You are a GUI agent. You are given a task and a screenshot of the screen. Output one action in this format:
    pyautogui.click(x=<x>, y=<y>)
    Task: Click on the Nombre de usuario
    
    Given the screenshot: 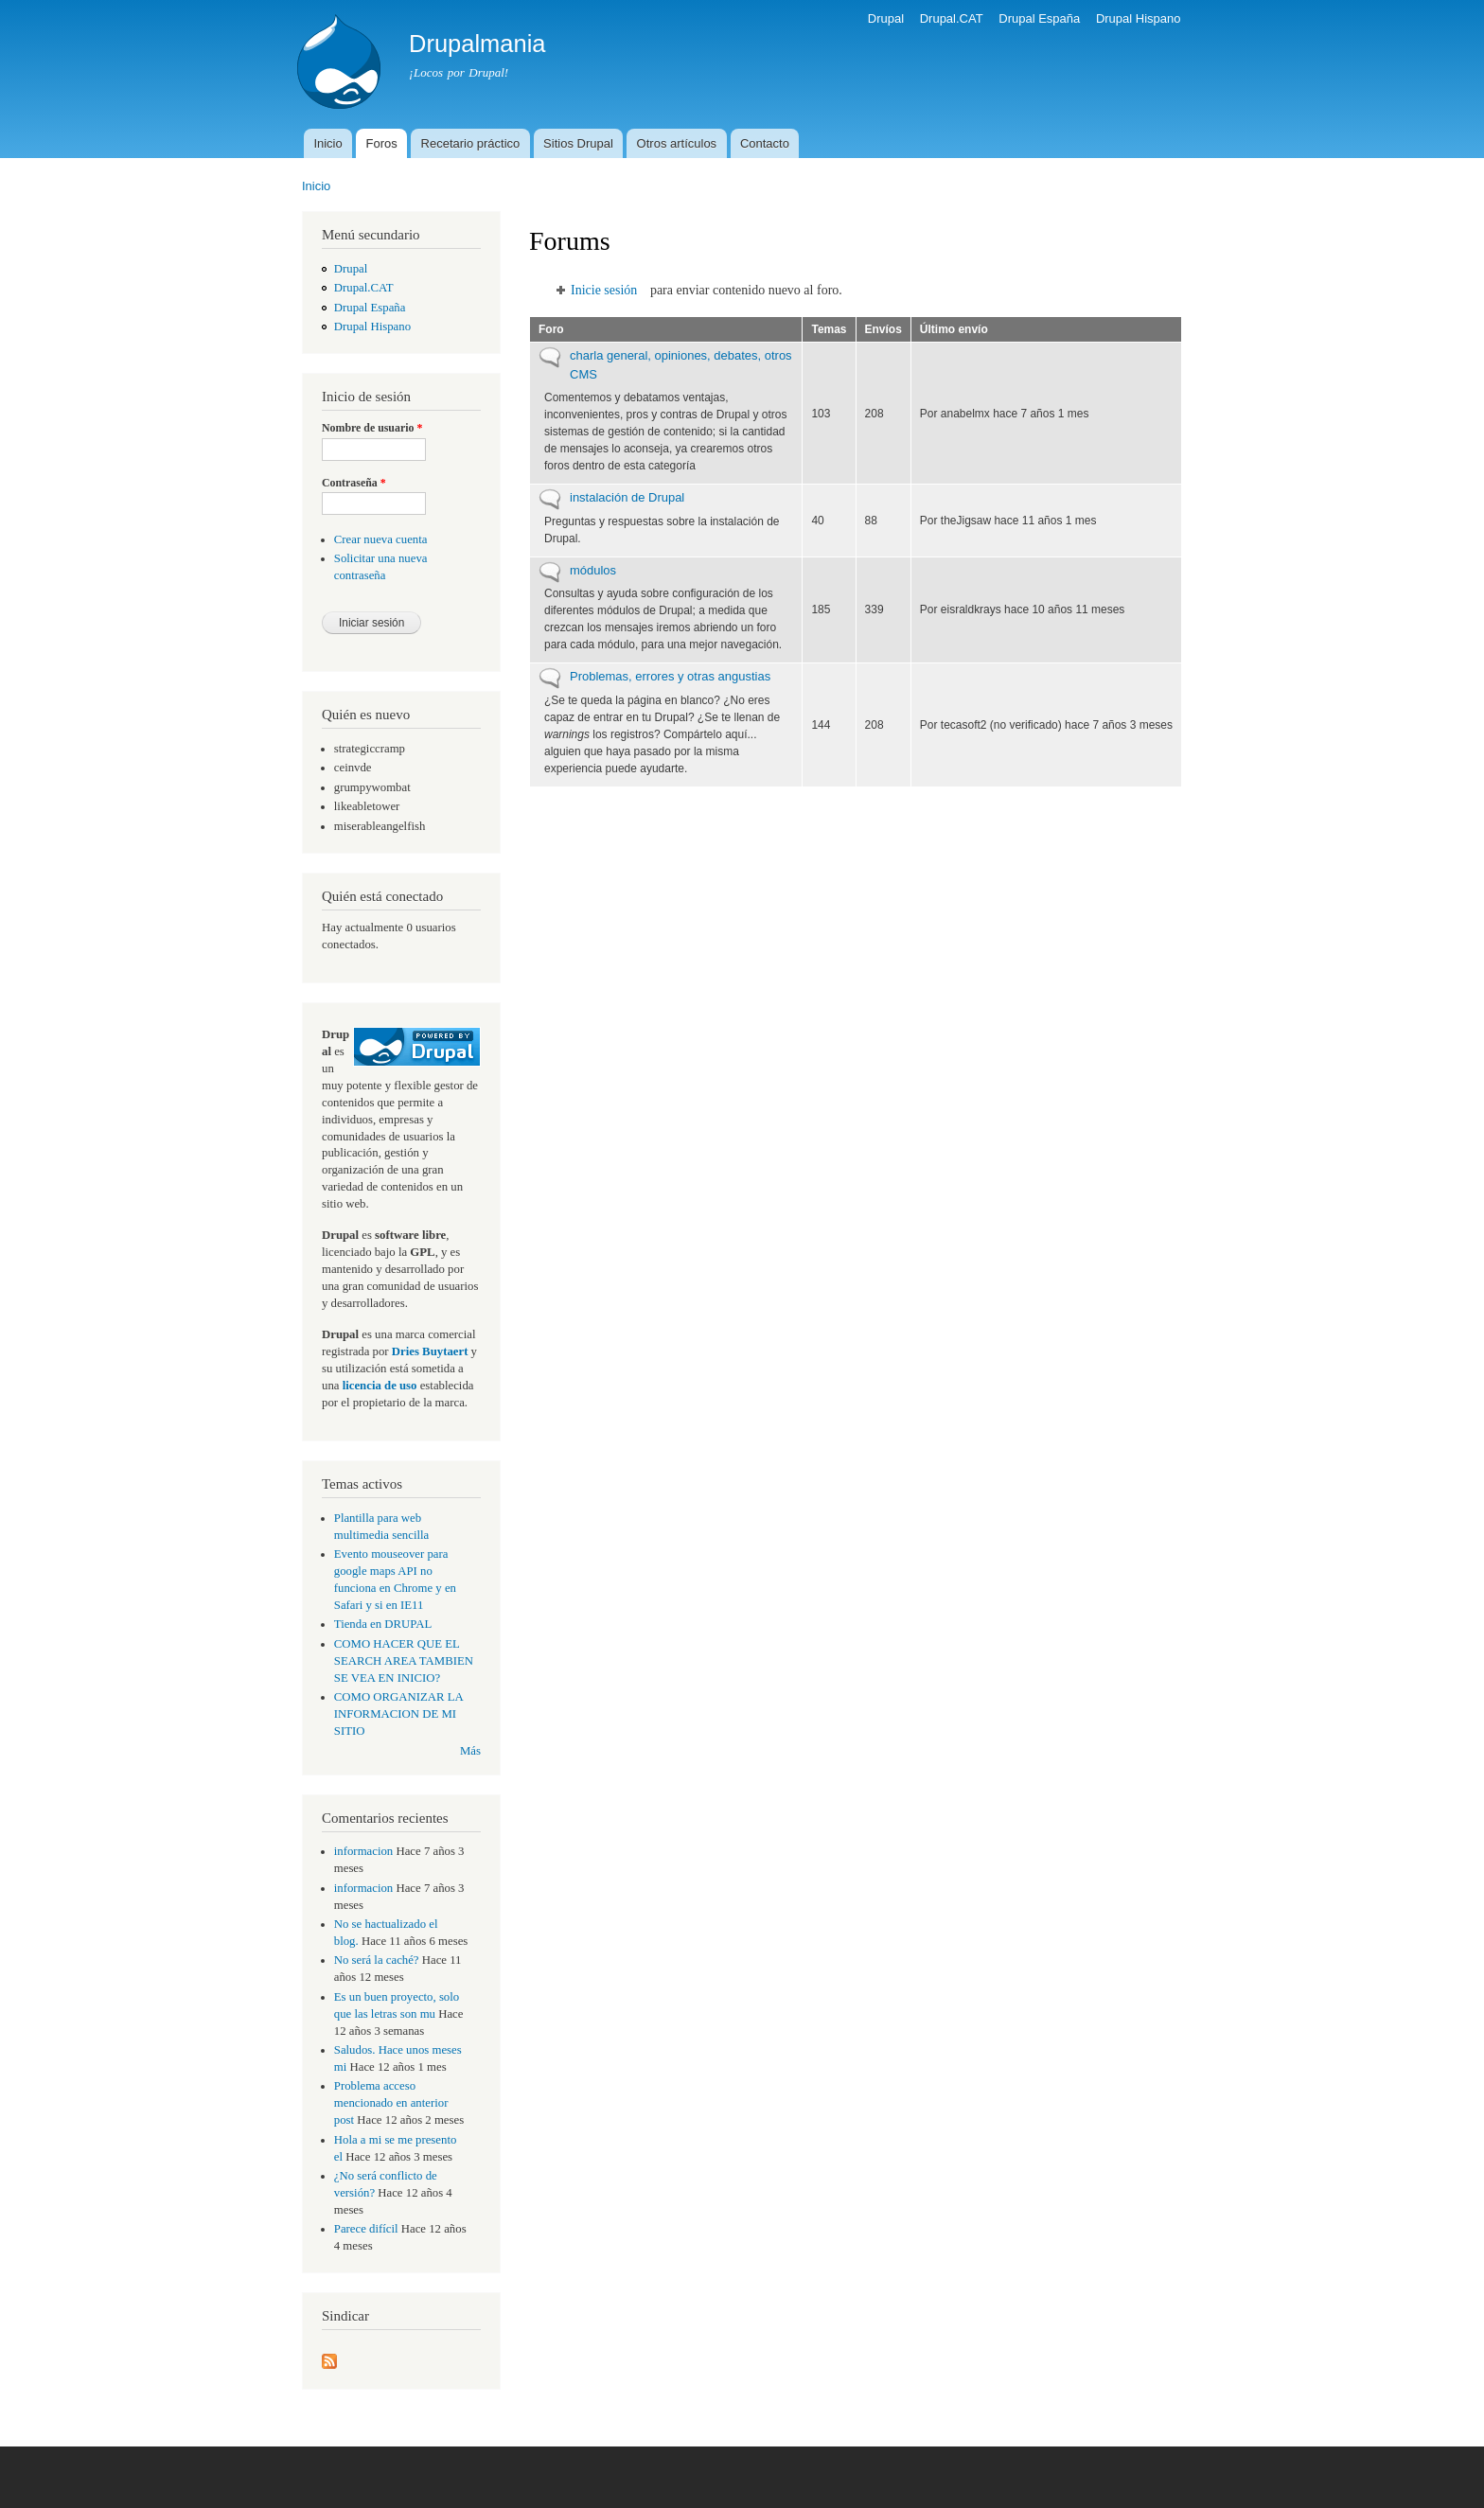 What is the action you would take?
    pyautogui.click(x=372, y=427)
    